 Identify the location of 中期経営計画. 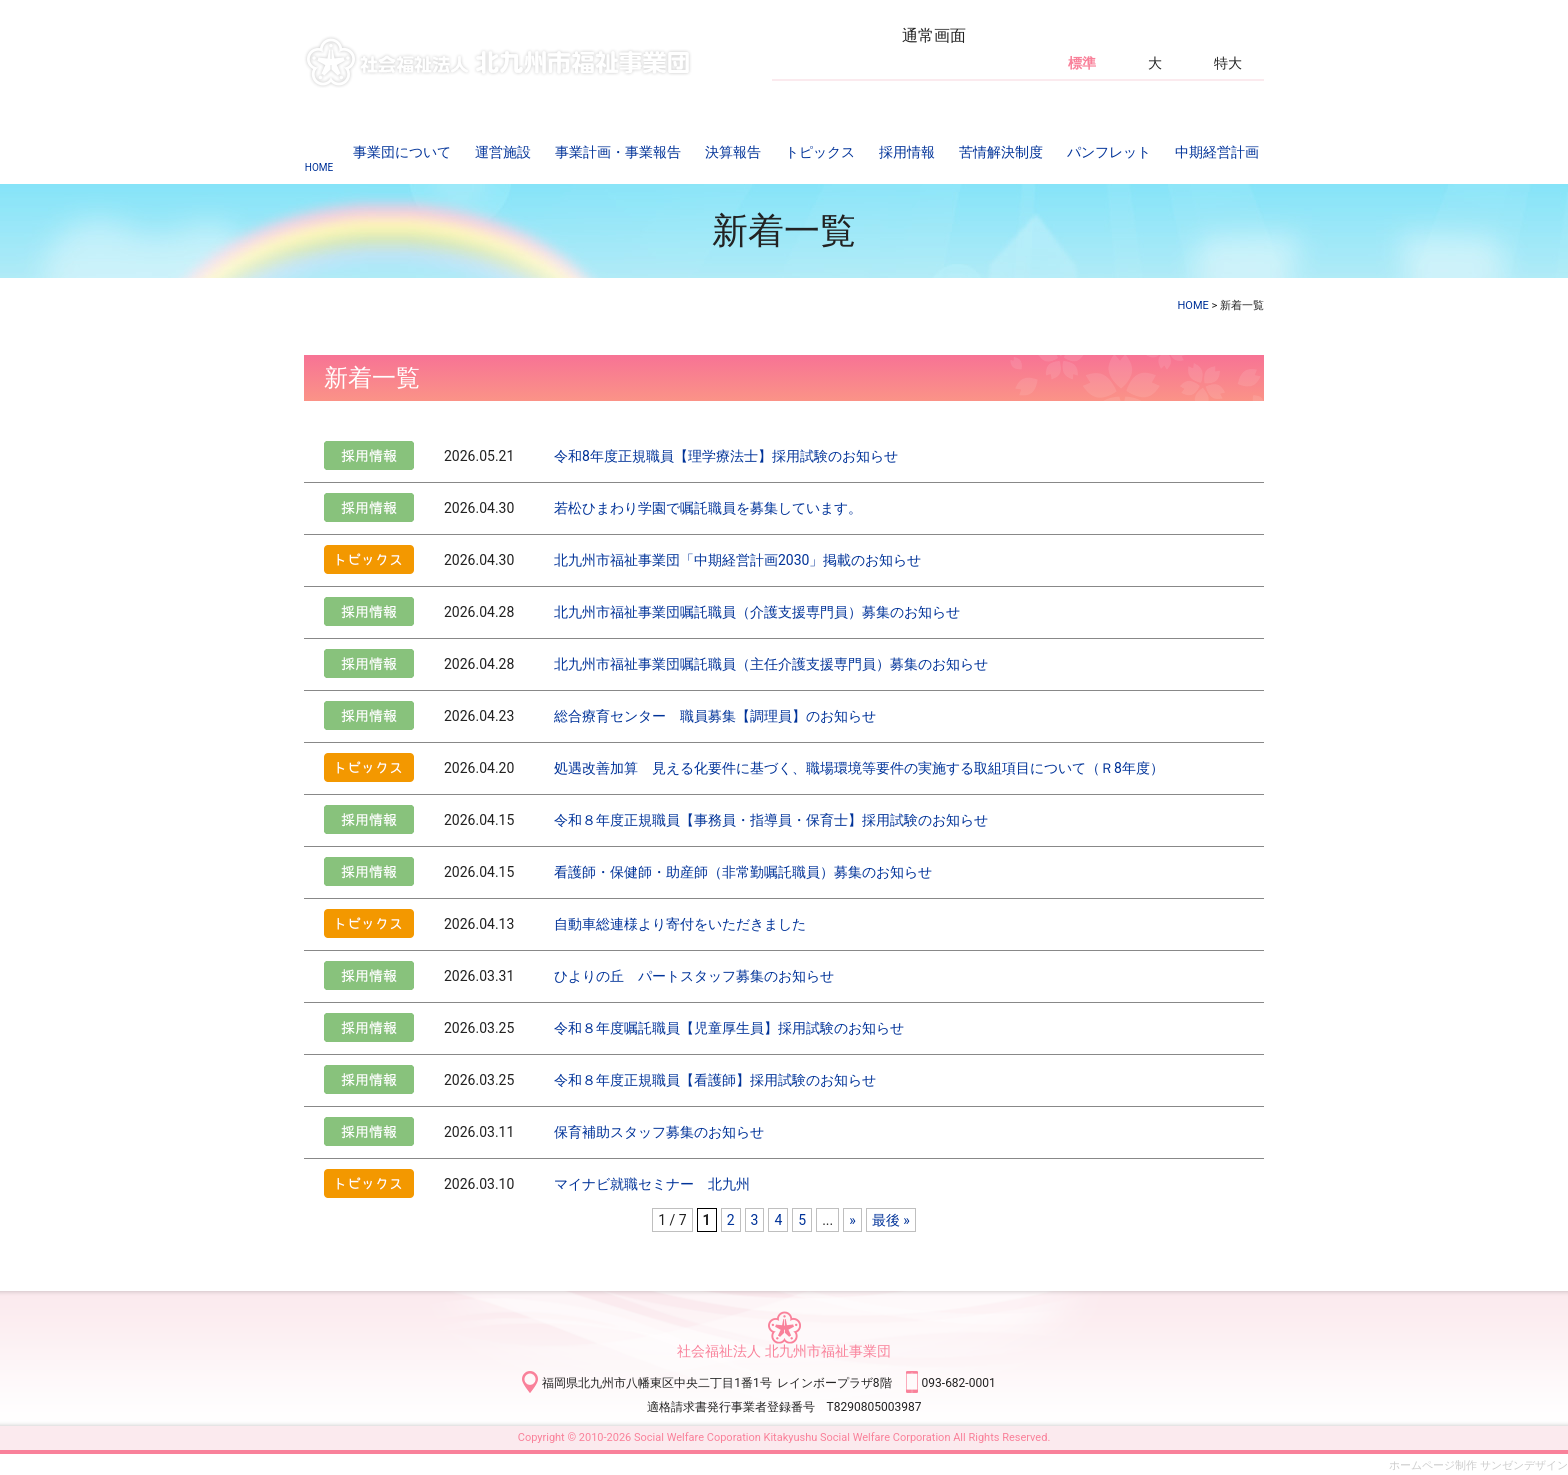
(1217, 152).